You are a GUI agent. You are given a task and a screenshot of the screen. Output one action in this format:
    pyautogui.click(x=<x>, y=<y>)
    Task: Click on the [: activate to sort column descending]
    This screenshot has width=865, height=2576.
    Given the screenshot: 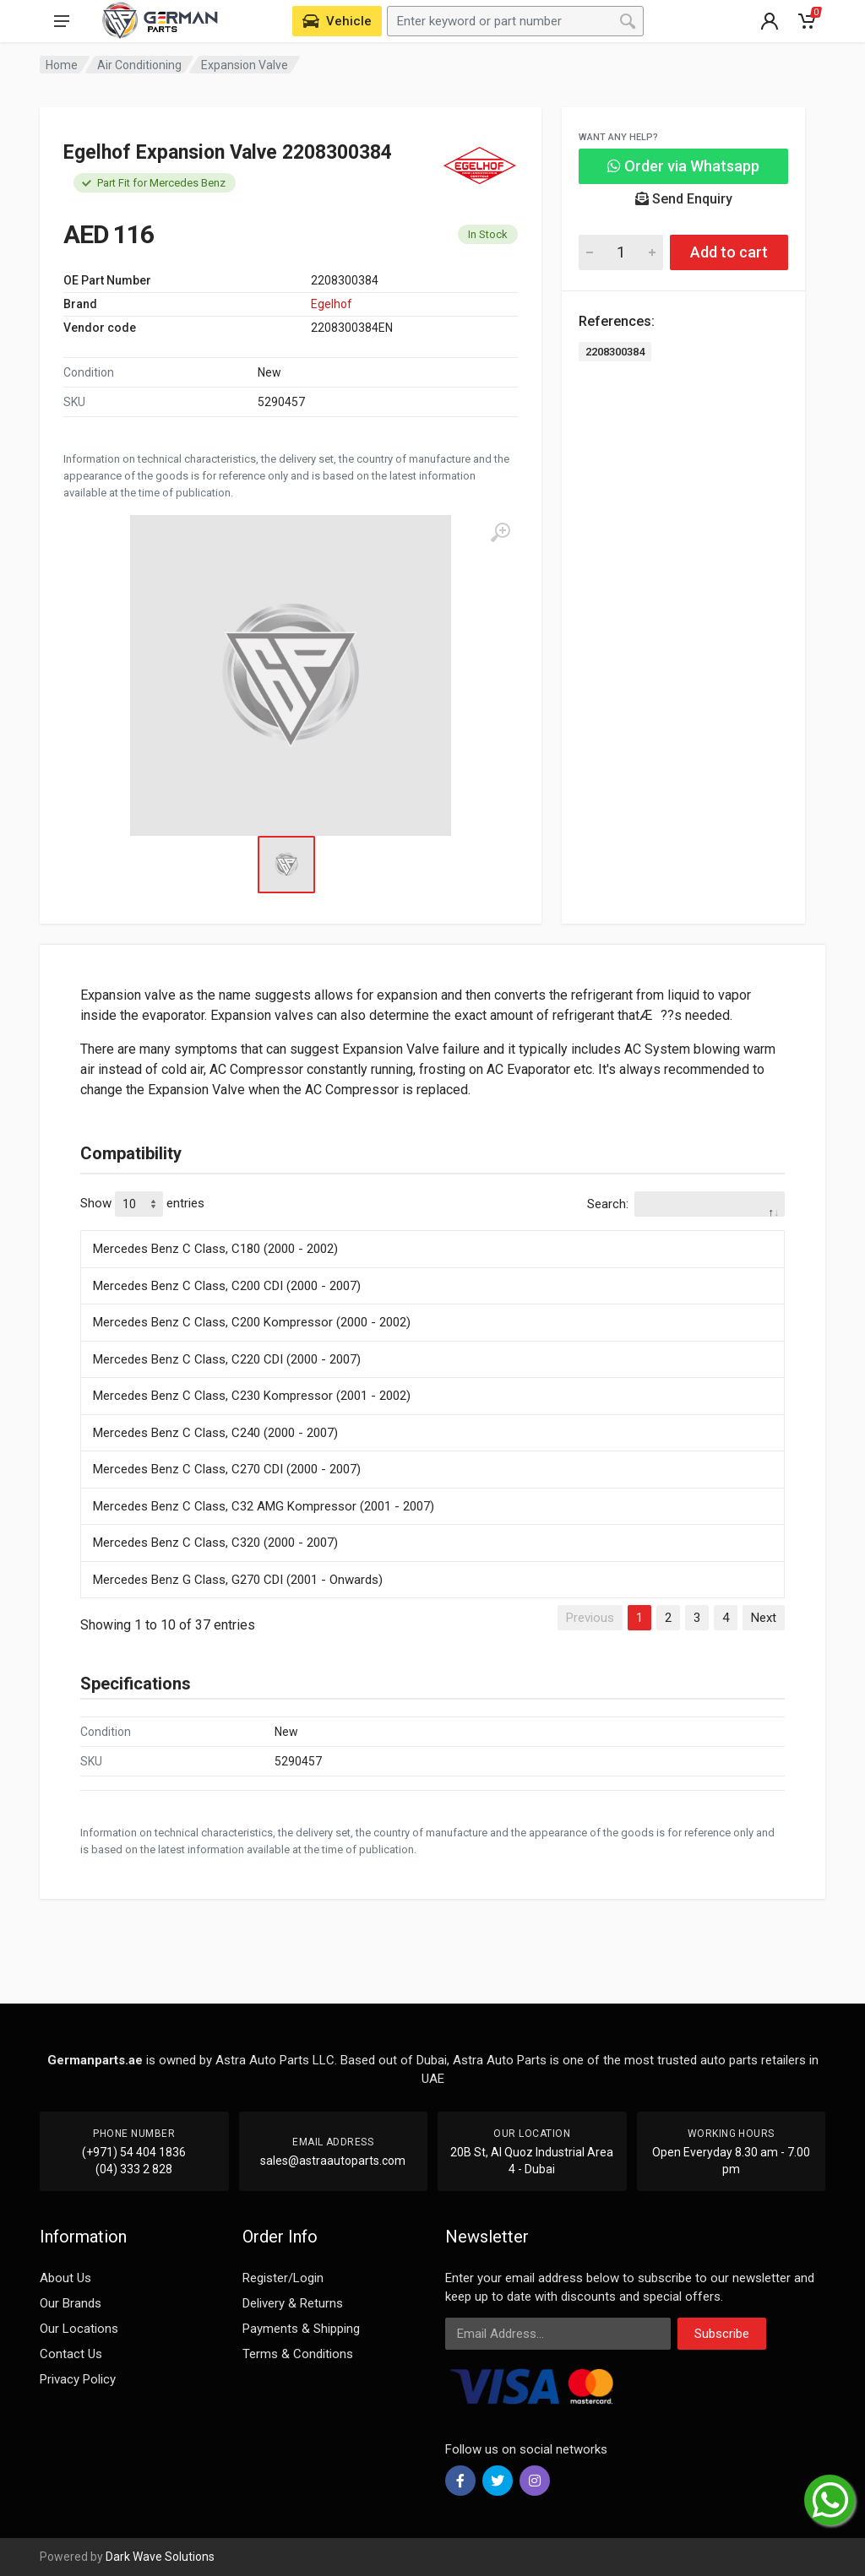 What is the action you would take?
    pyautogui.click(x=432, y=1227)
    